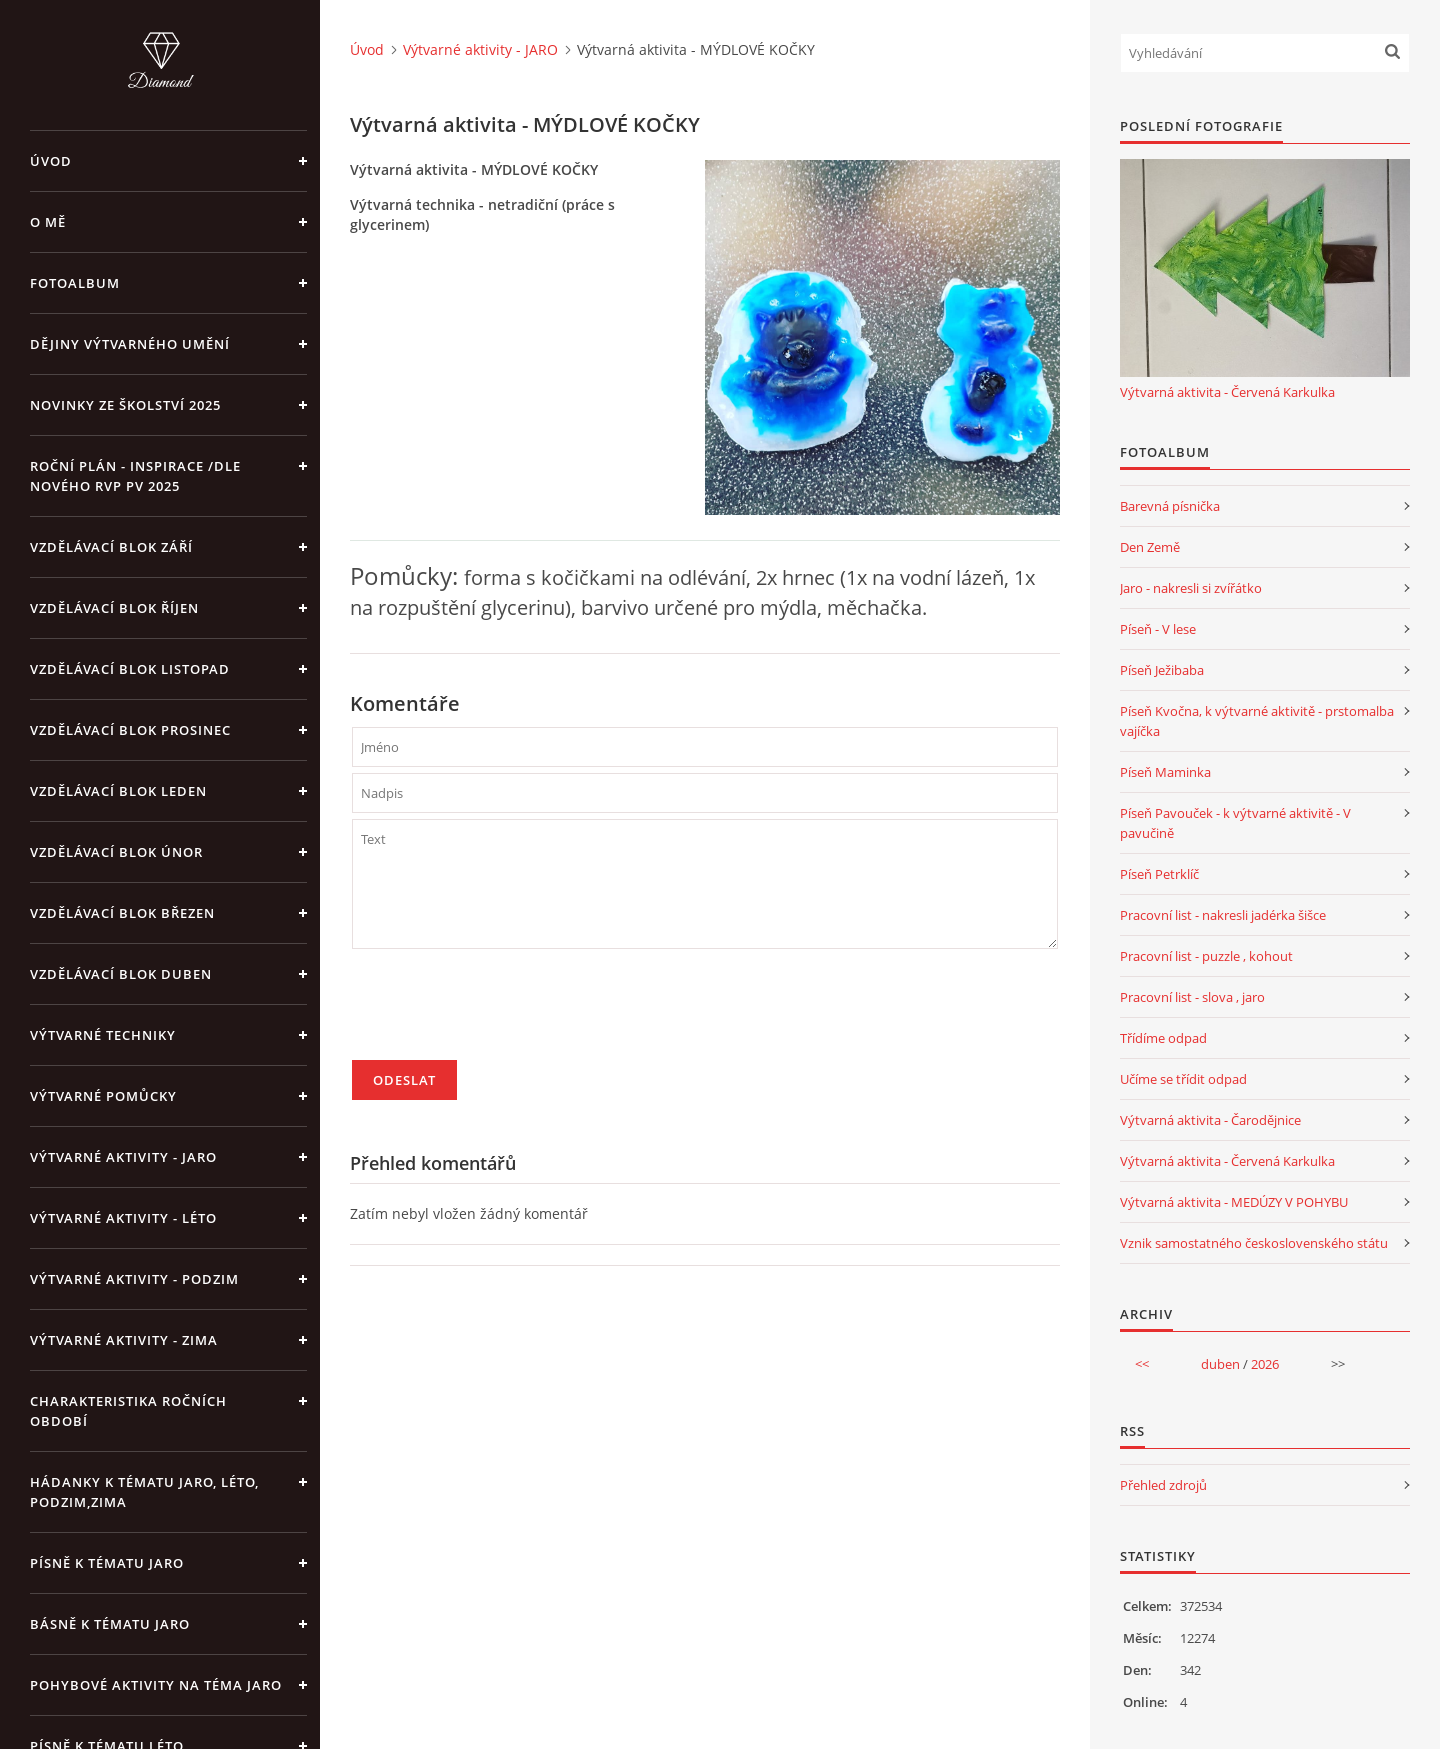 The image size is (1440, 1749). I want to click on Výtvarná aktivita - Červená Karkulka, so click(1227, 392).